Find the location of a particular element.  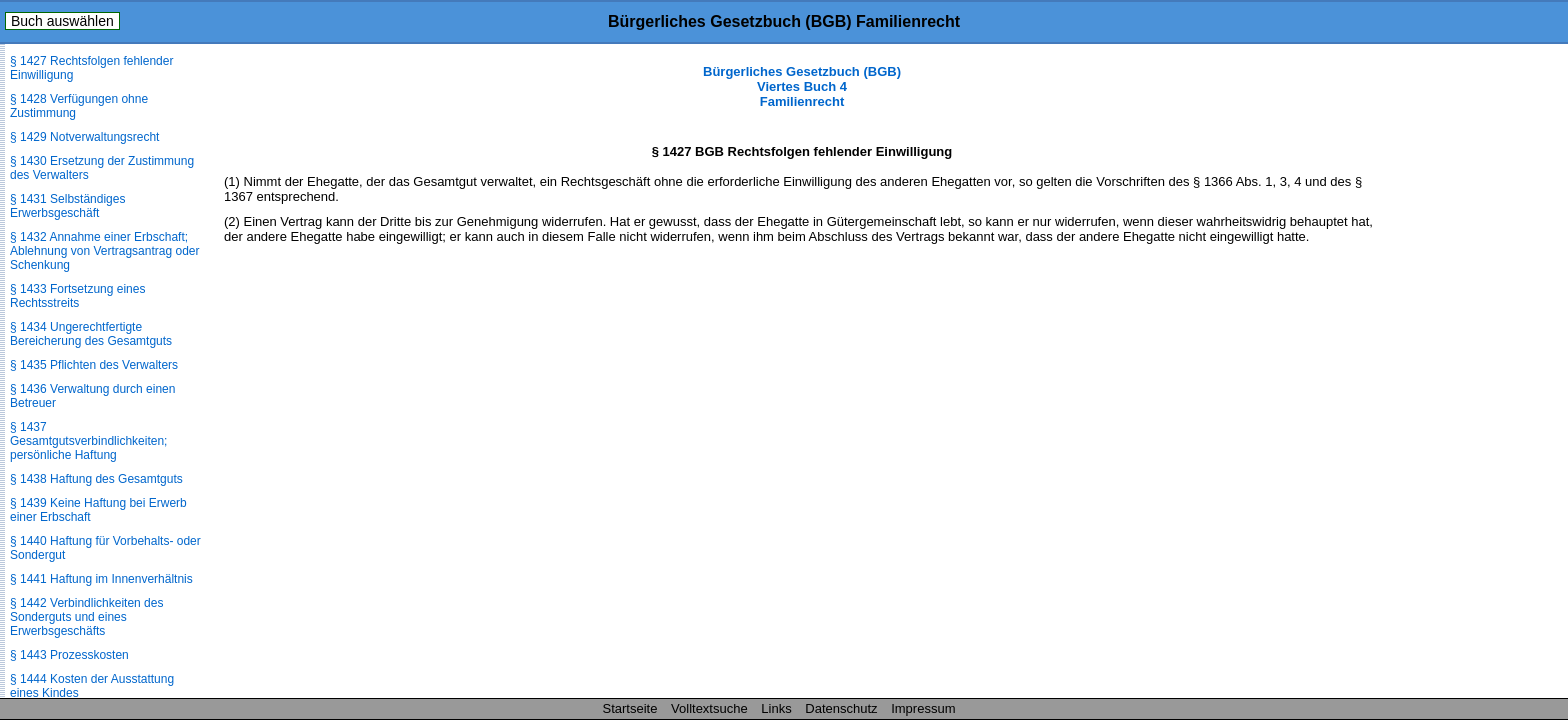

§ 1442 Verbindlichkeiten des Sonderguts und eines Erwerbsgeschäfts is located at coordinates (86, 617).